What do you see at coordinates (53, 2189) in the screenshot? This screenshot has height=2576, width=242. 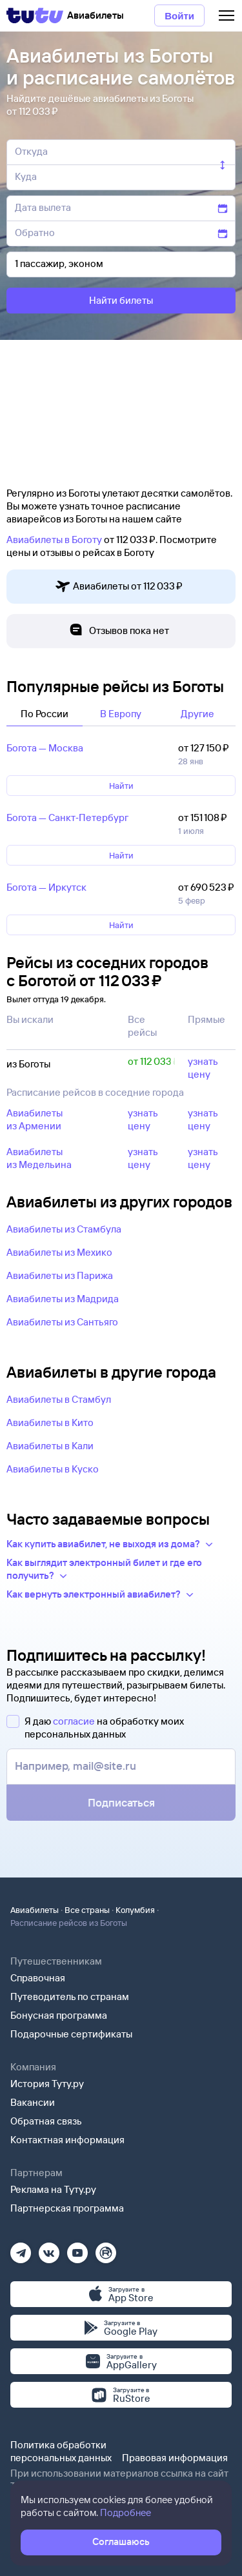 I see `Реклама на Туту.ру` at bounding box center [53, 2189].